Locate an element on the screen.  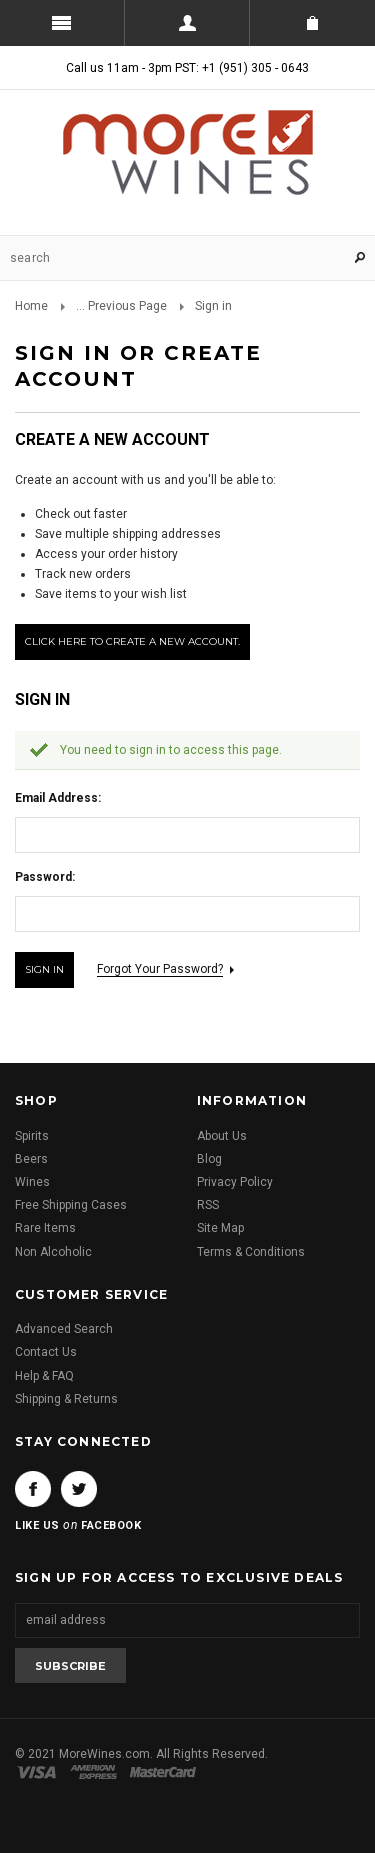
Password: is located at coordinates (45, 877).